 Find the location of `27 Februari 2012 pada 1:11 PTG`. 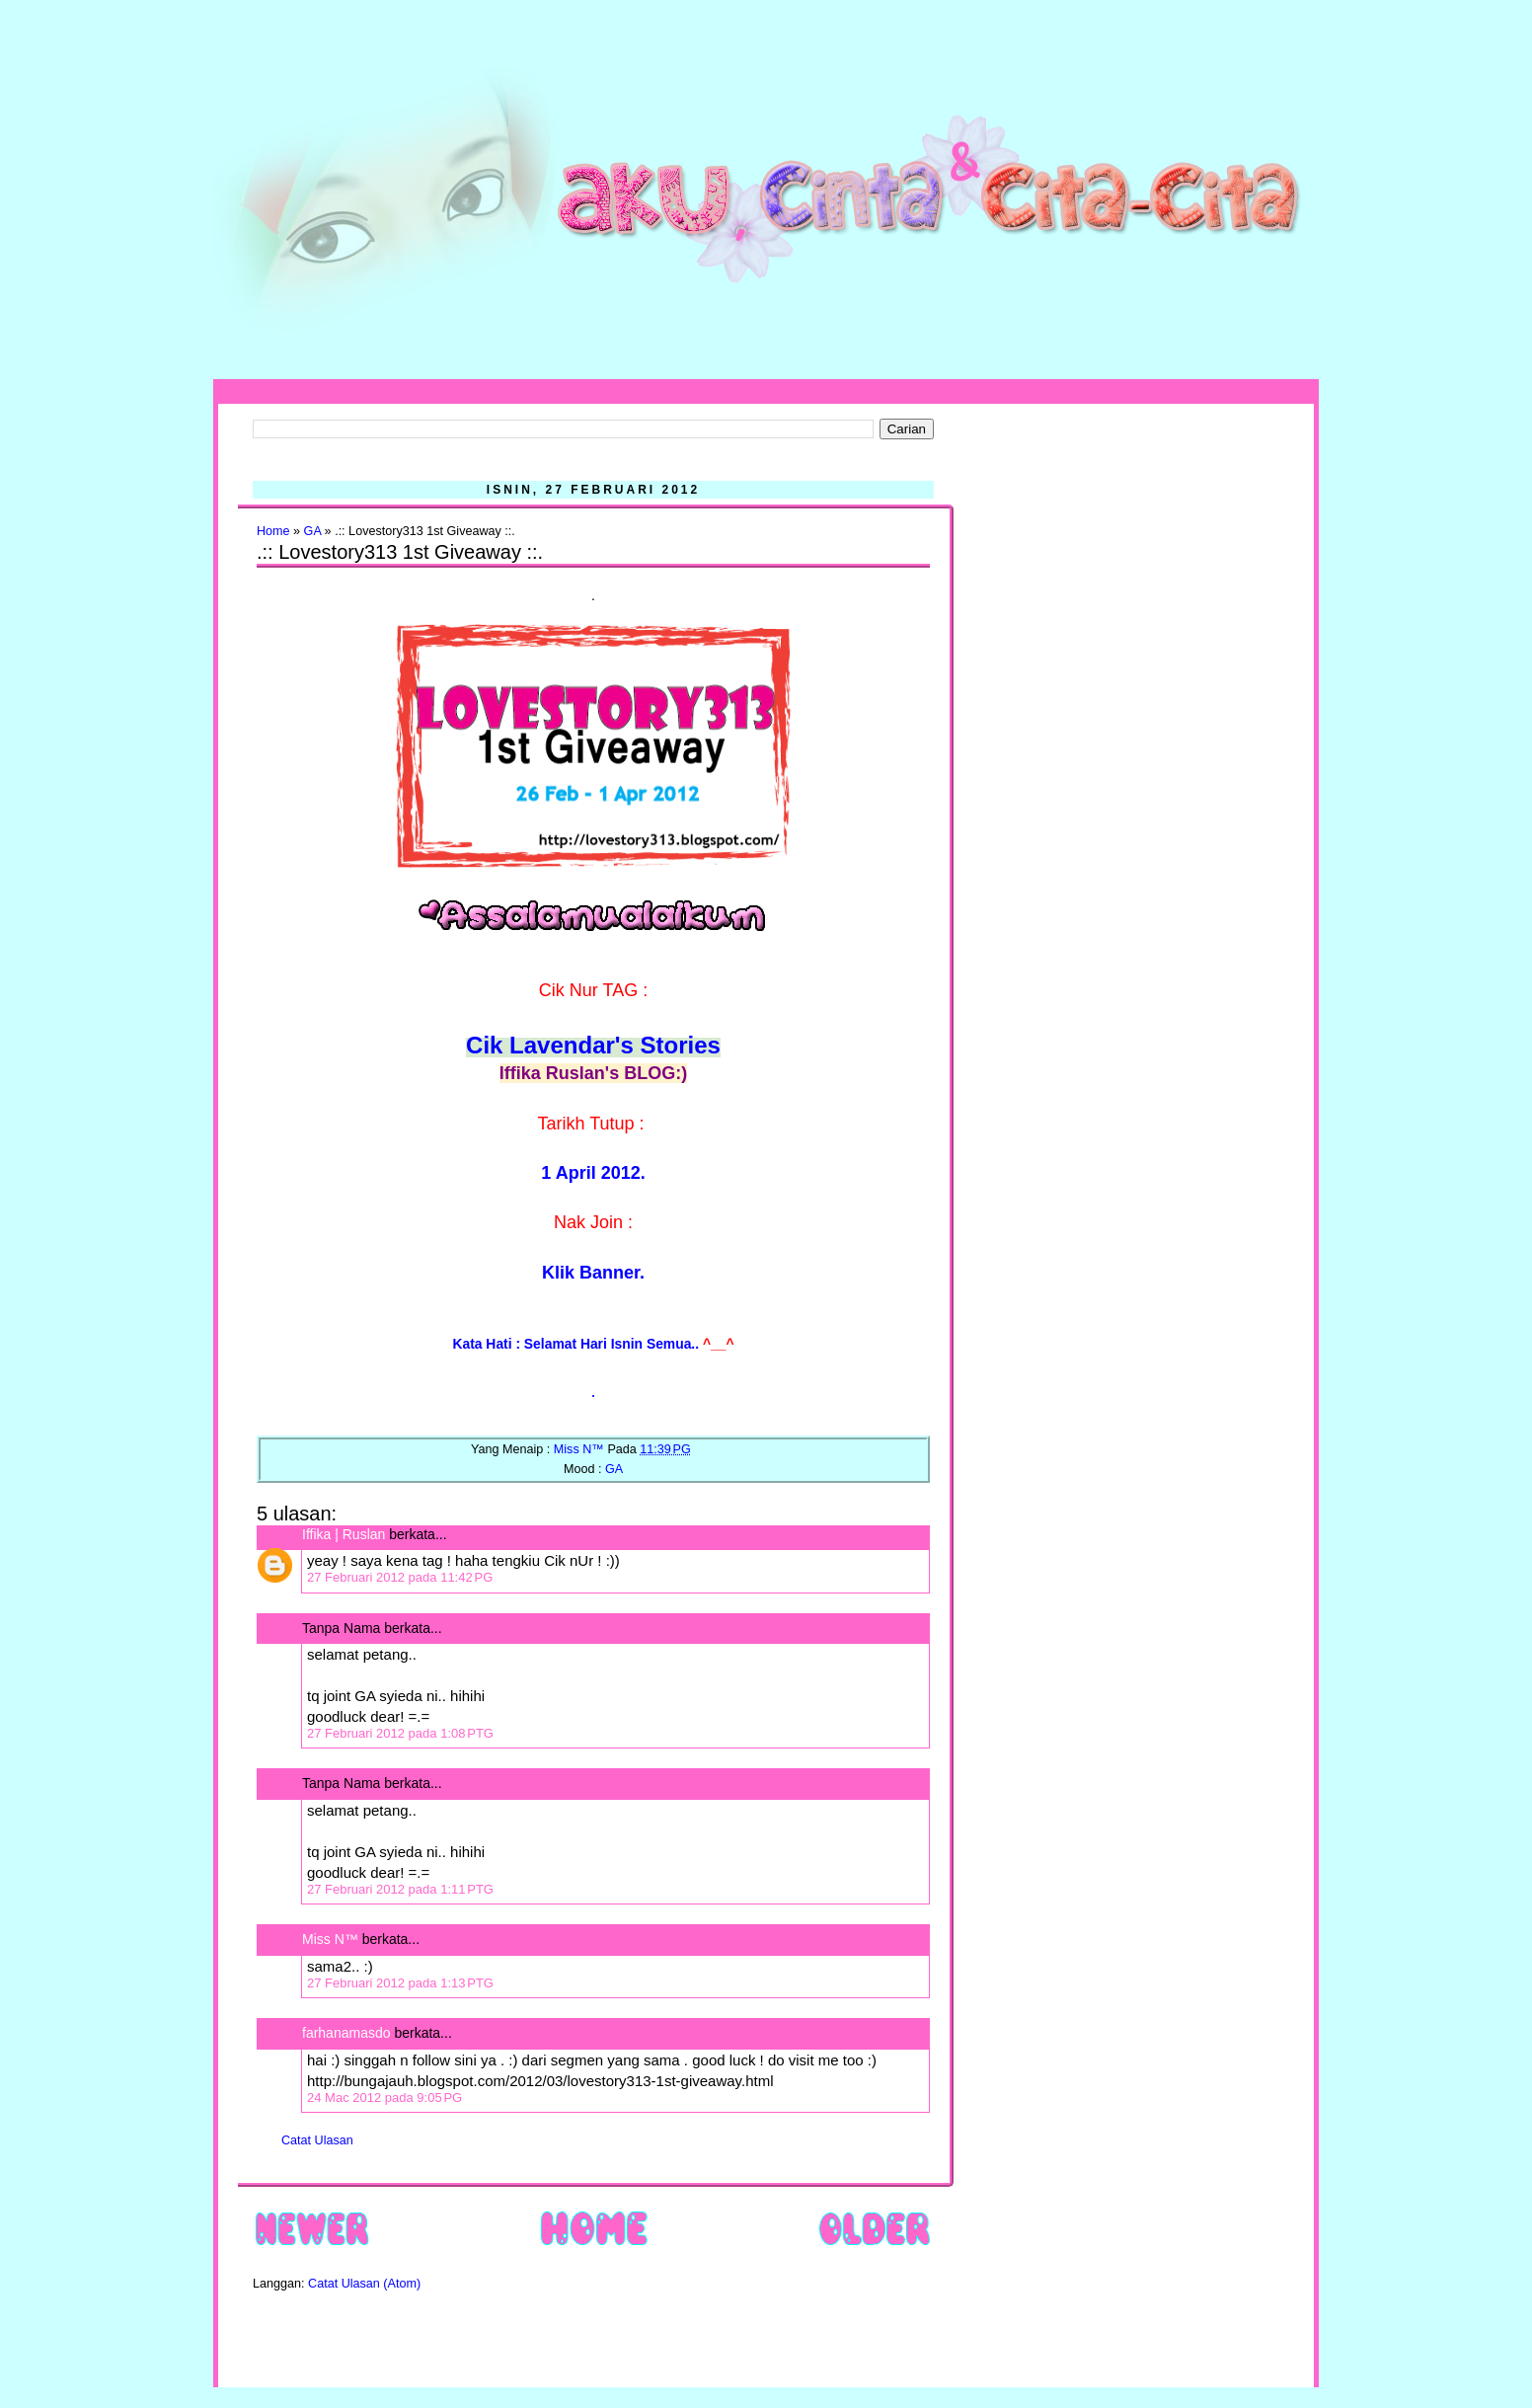

27 Februari 2012 pada 1:11 PTG is located at coordinates (400, 1889).